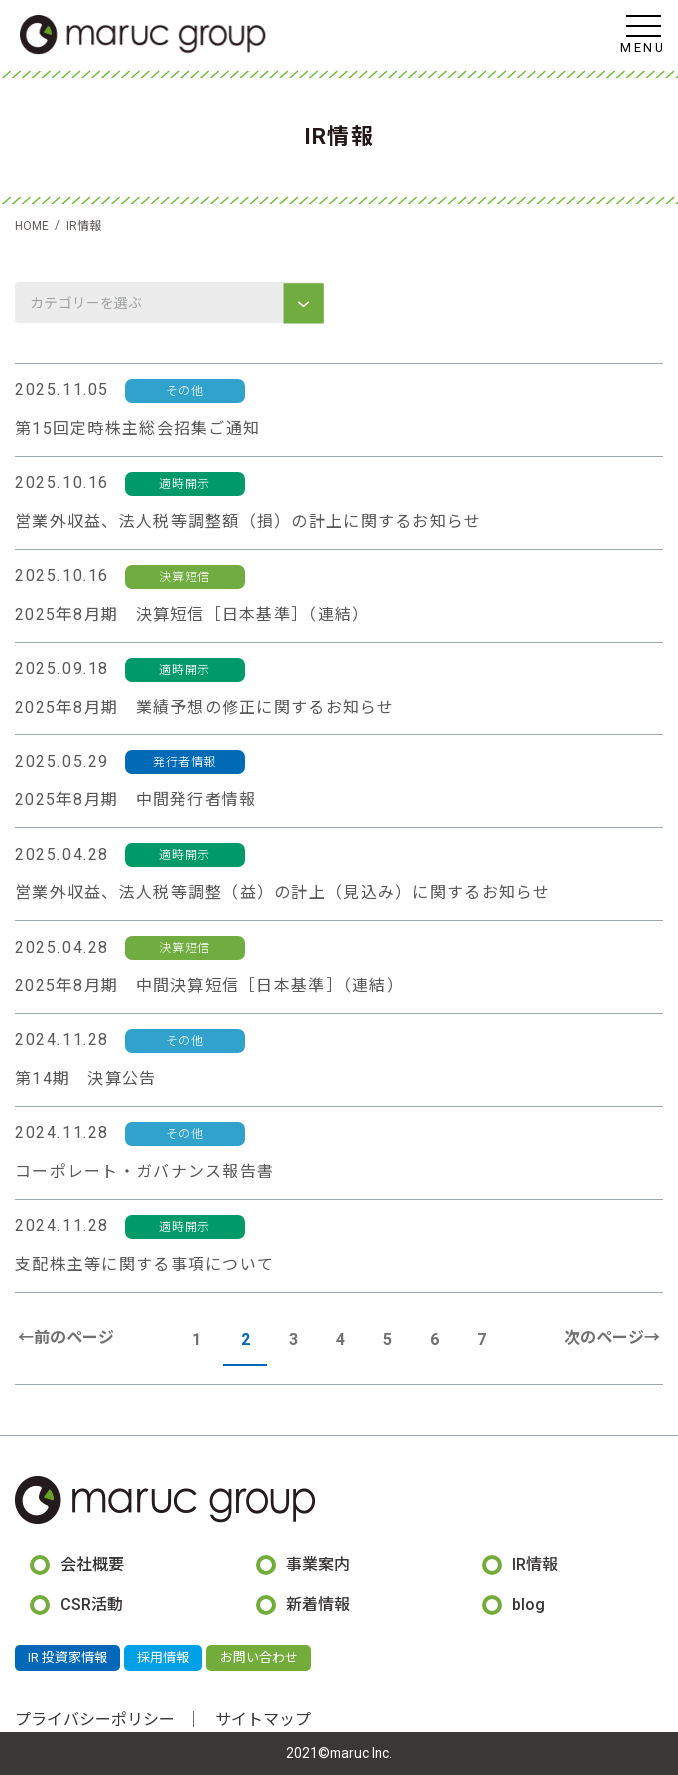 The width and height of the screenshot is (678, 1775). What do you see at coordinates (209, 985) in the screenshot?
I see `2025年8月期 中間決算短信［日本基準］（連結）` at bounding box center [209, 985].